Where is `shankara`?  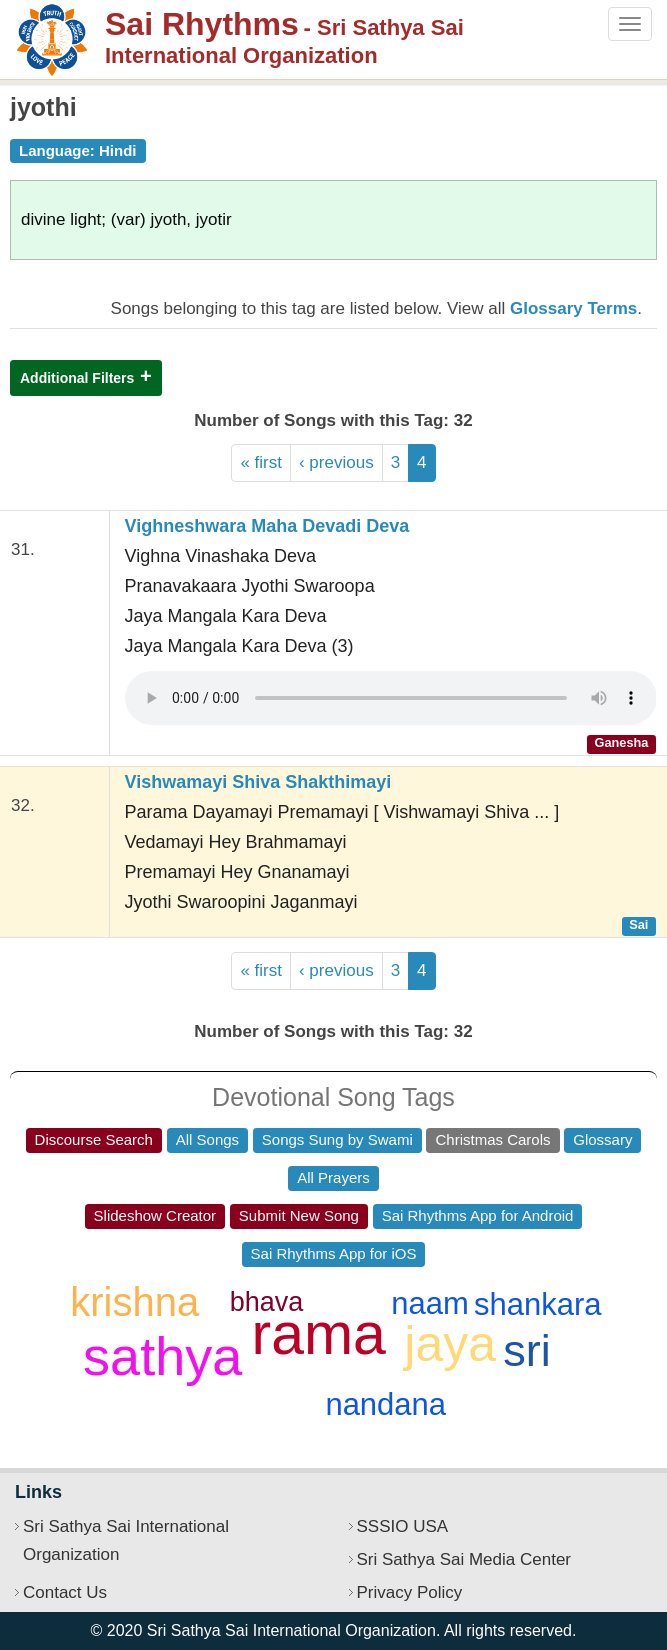 shankara is located at coordinates (538, 1304).